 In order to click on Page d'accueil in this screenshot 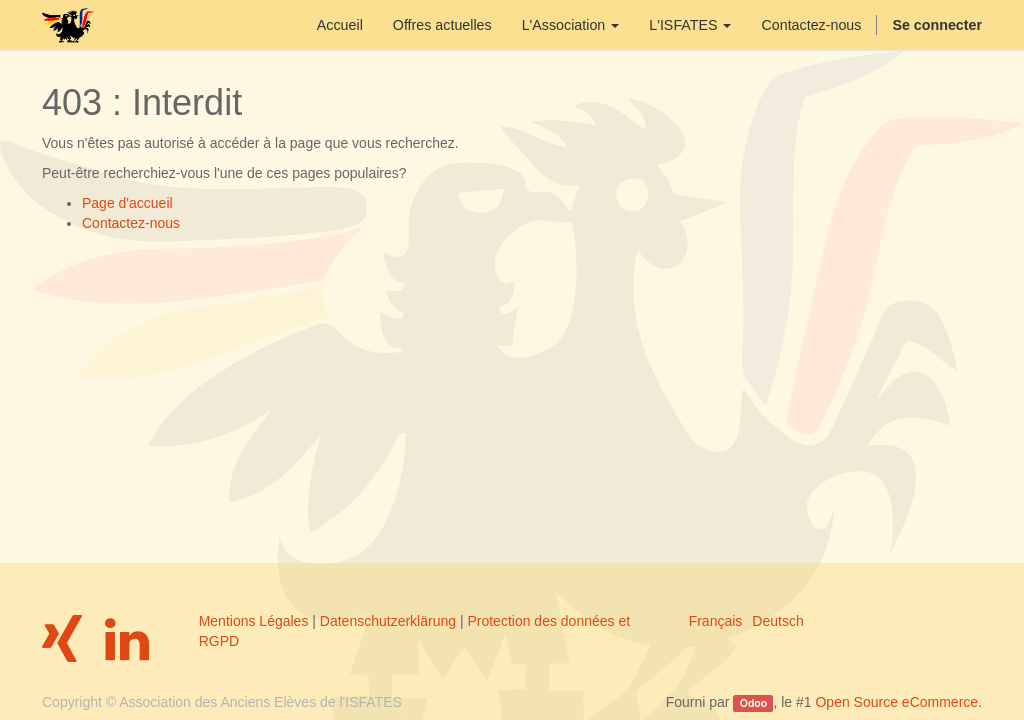, I will do `click(127, 203)`.